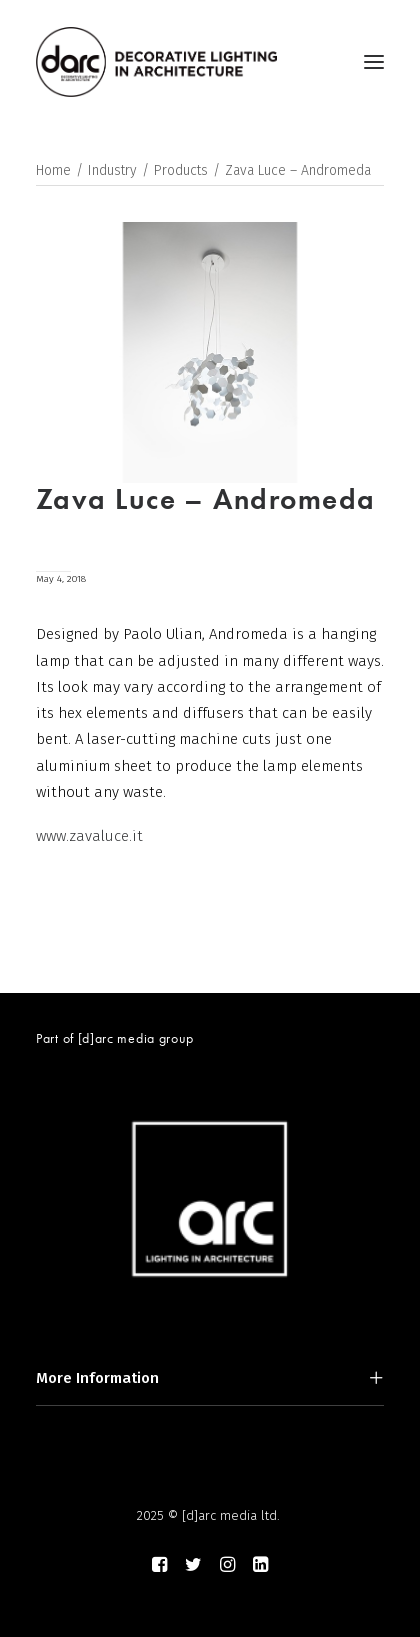 The image size is (420, 1637). What do you see at coordinates (89, 836) in the screenshot?
I see `www.zavaluce.it` at bounding box center [89, 836].